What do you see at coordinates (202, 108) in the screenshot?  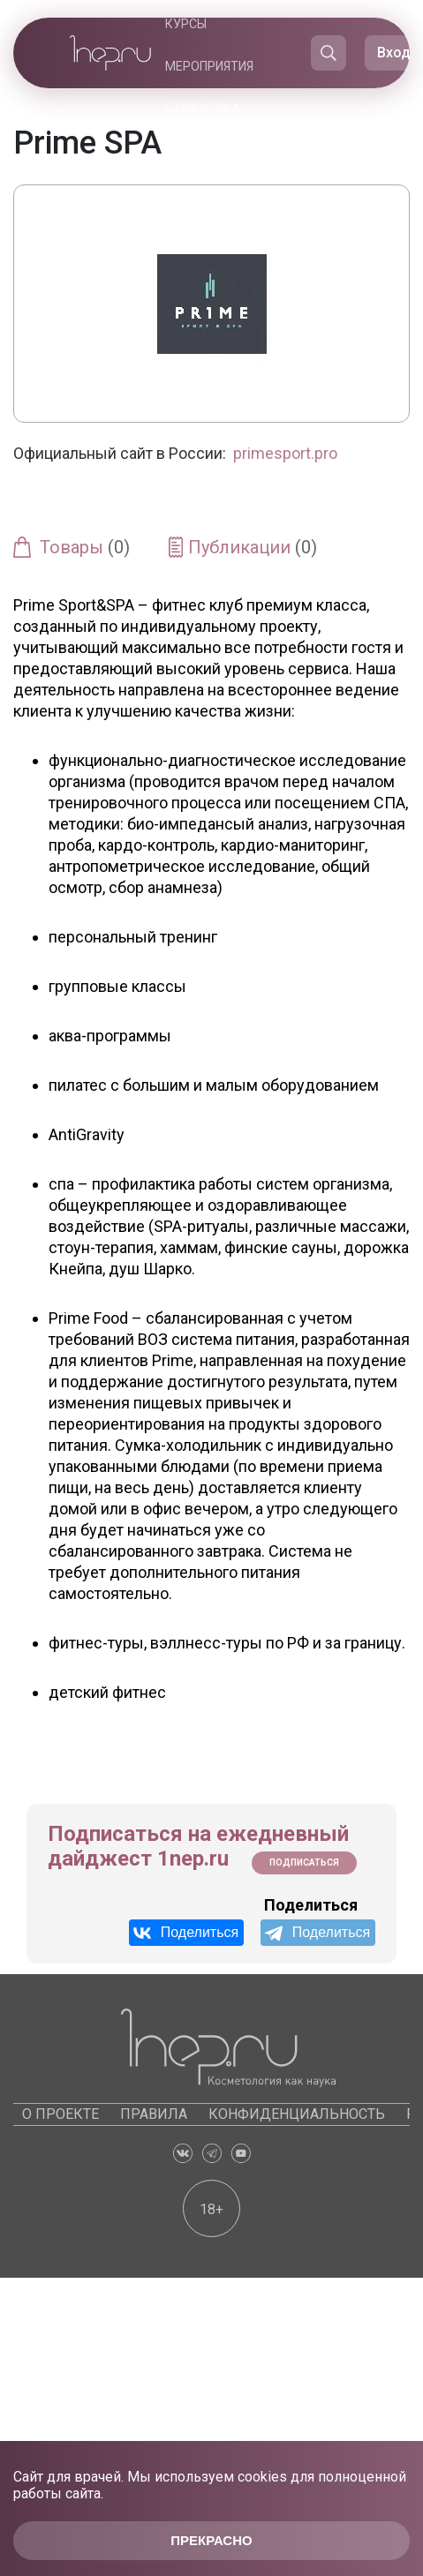 I see `Барахолка` at bounding box center [202, 108].